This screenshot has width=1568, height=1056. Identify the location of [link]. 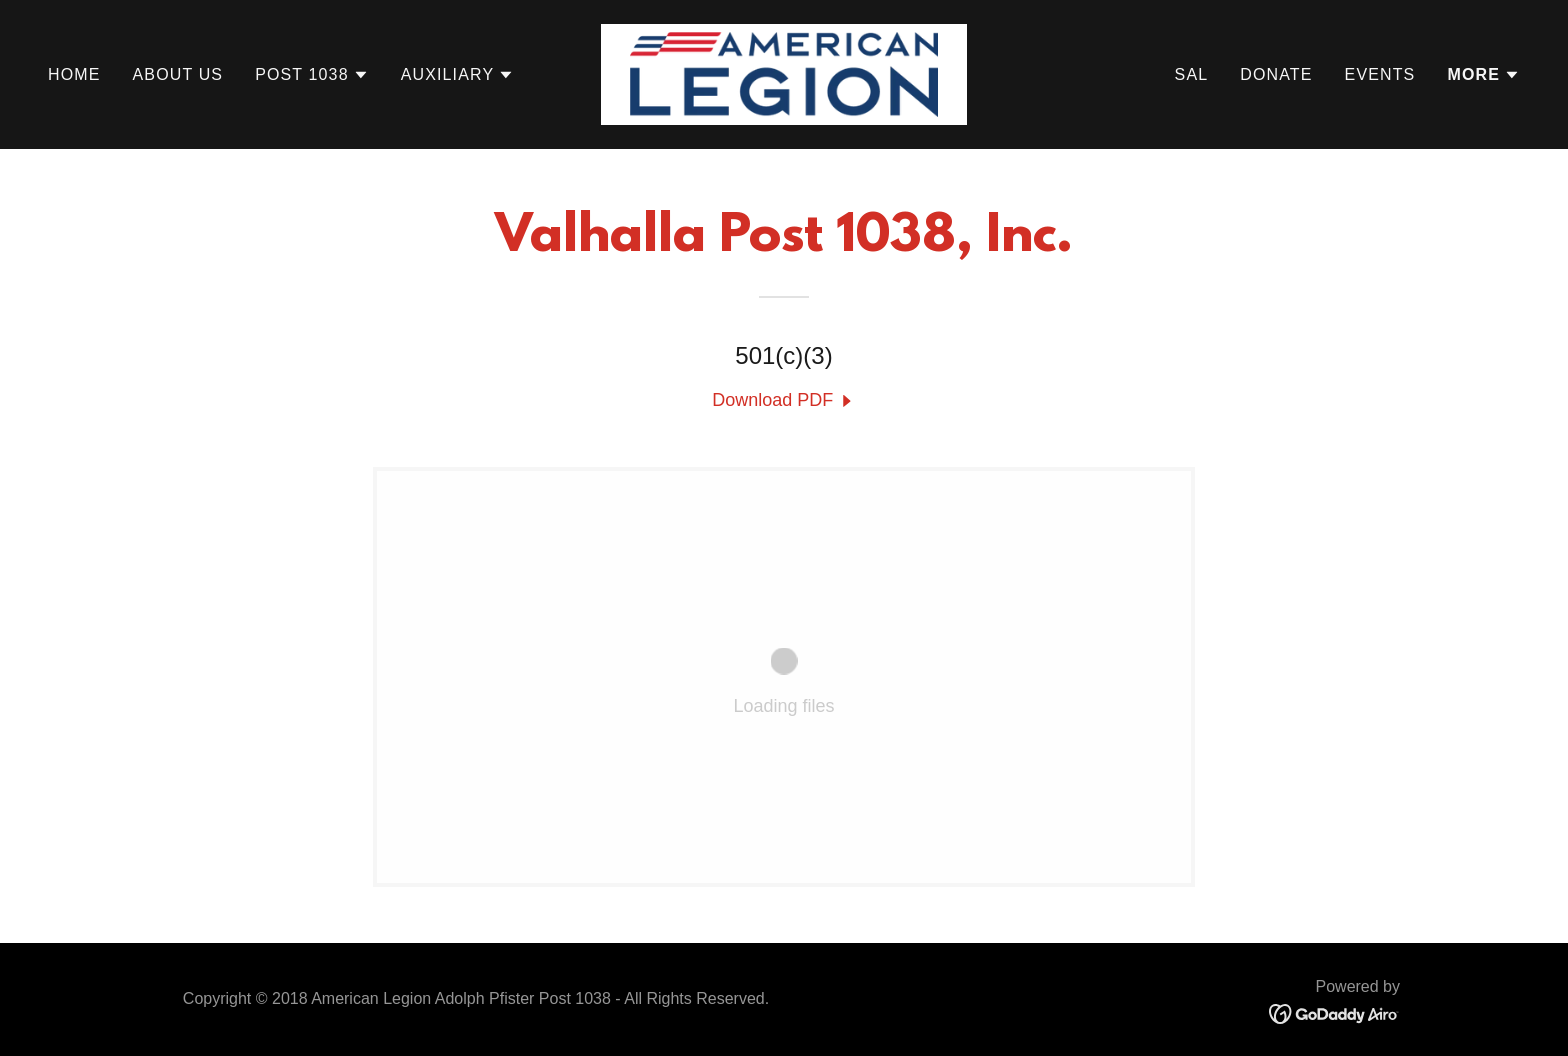
(784, 73).